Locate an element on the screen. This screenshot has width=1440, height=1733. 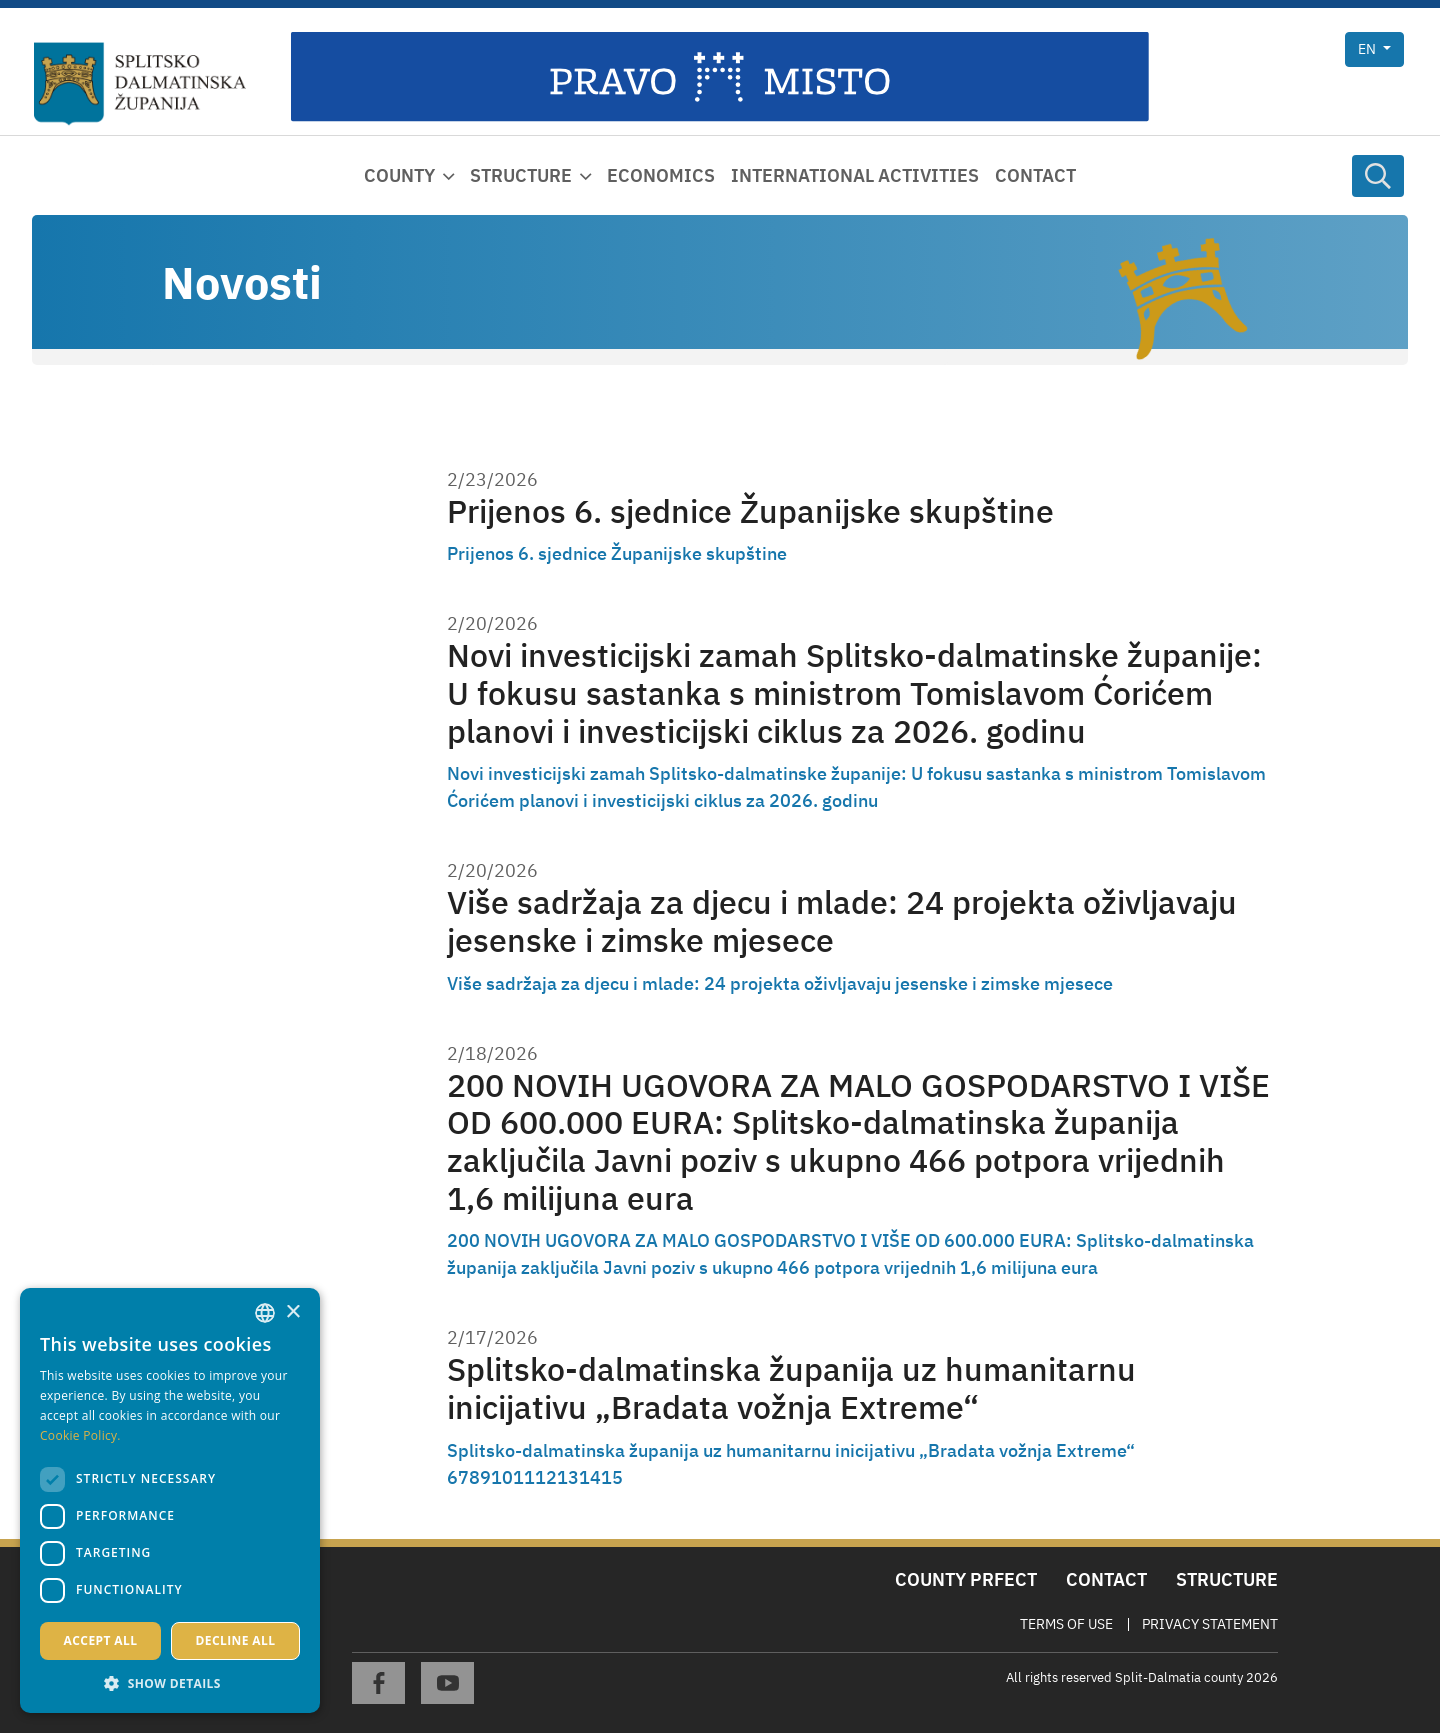
Cookie Policy. [Politici kolačića., opens a new window] is located at coordinates (80, 1435).